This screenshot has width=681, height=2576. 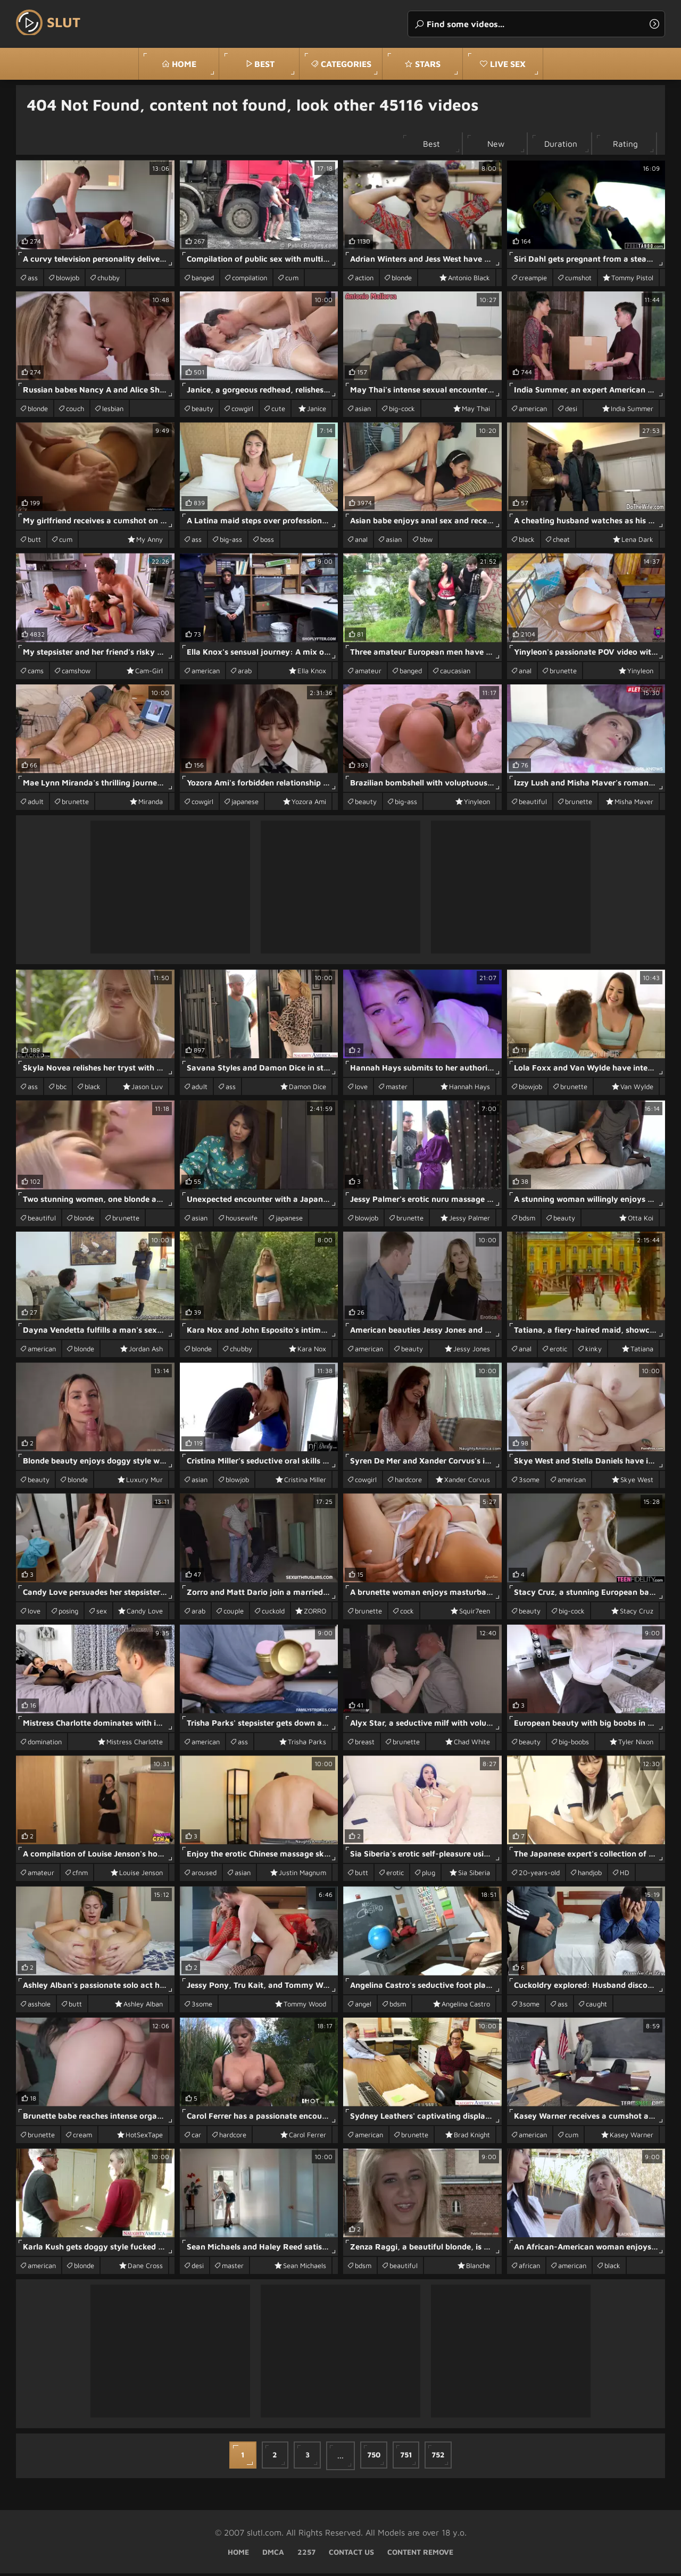 What do you see at coordinates (196, 2137) in the screenshot?
I see `car` at bounding box center [196, 2137].